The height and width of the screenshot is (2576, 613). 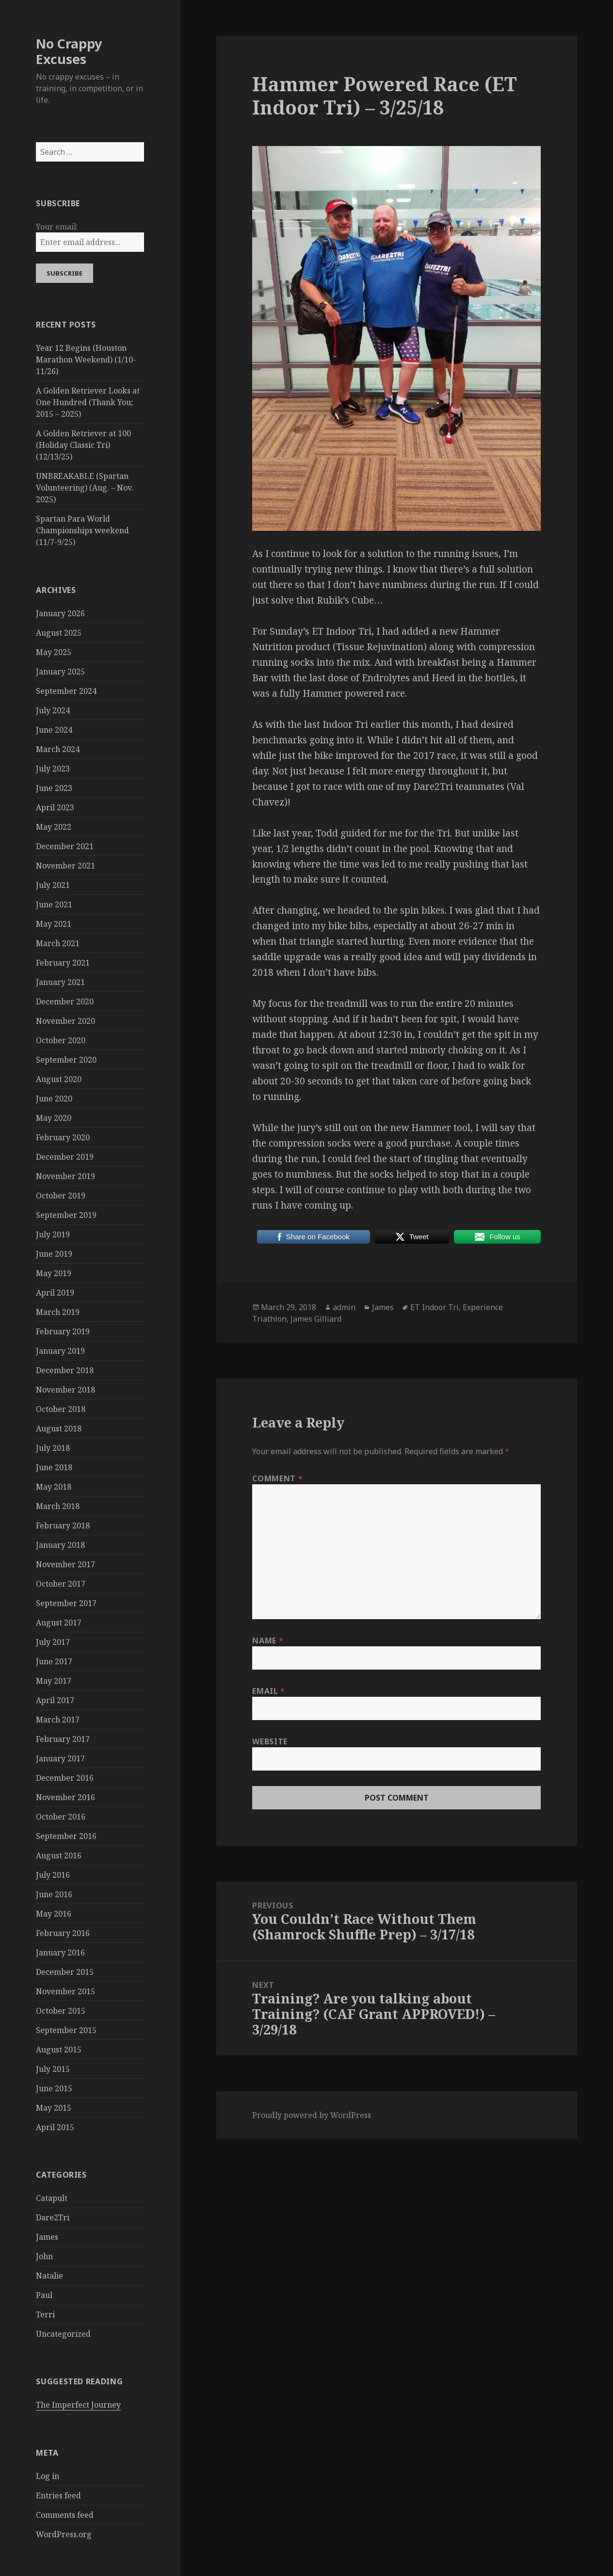 I want to click on October 2016, so click(x=60, y=1816).